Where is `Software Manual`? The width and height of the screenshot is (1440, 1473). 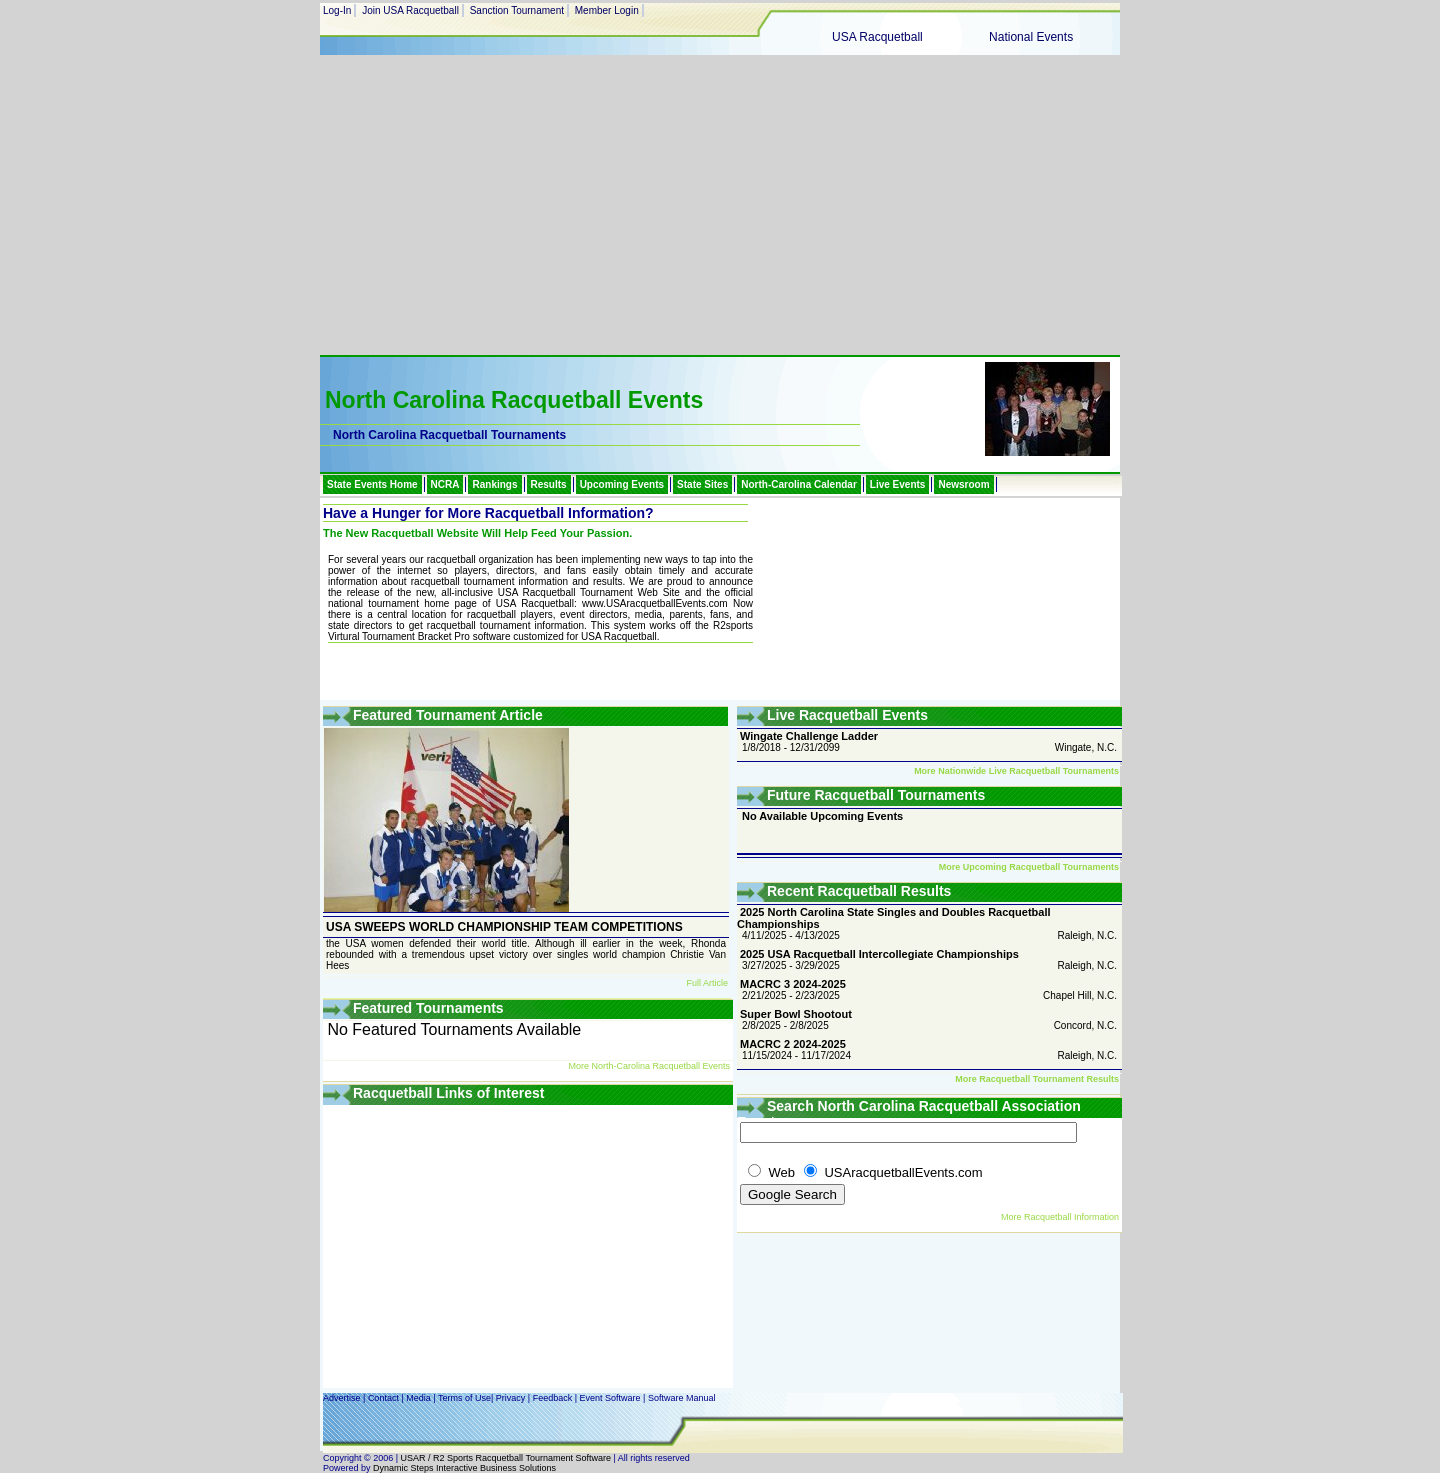 Software Manual is located at coordinates (682, 1398).